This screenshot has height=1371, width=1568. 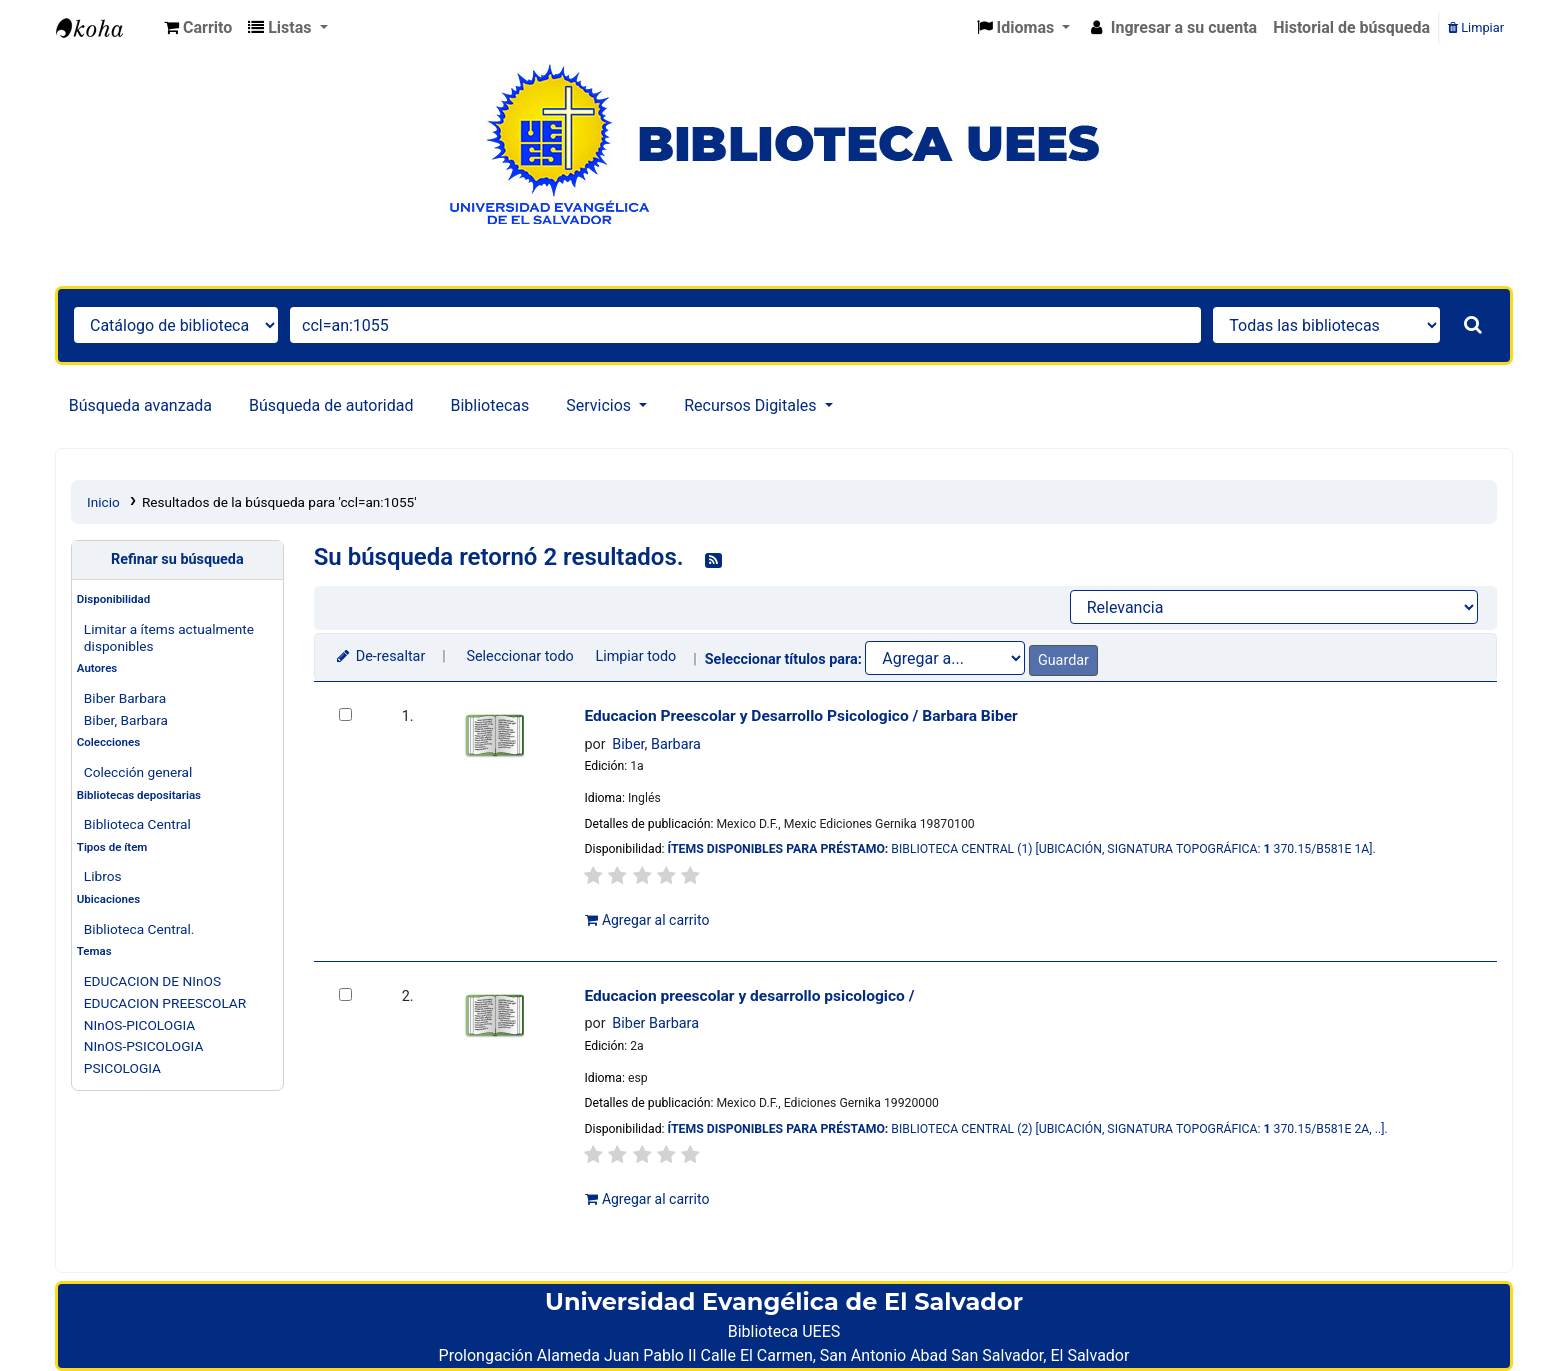 I want to click on Búsqueda de autoridad, so click(x=331, y=405).